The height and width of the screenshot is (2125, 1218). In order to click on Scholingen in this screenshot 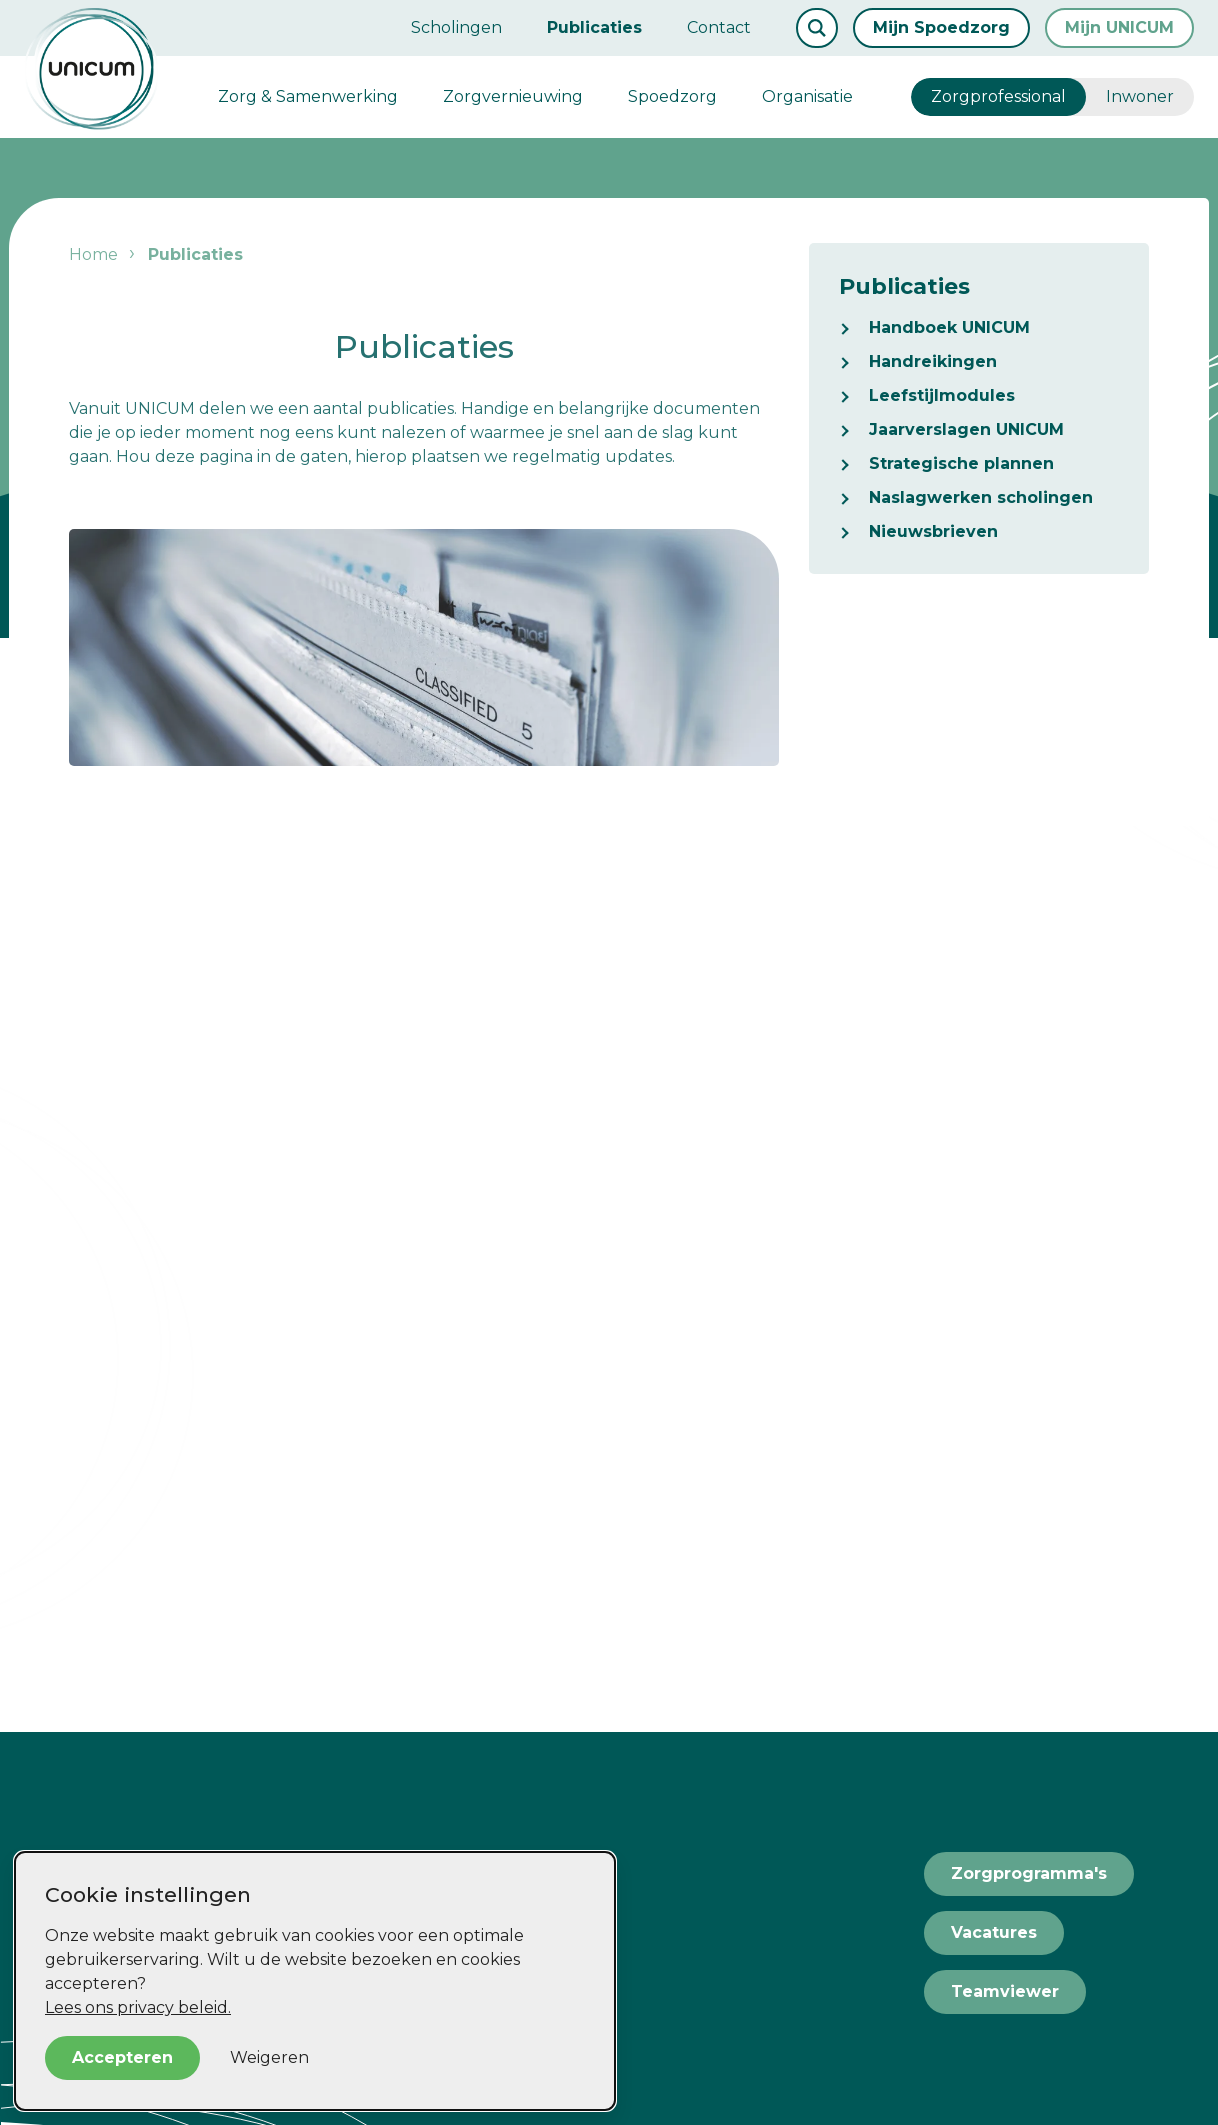, I will do `click(456, 27)`.